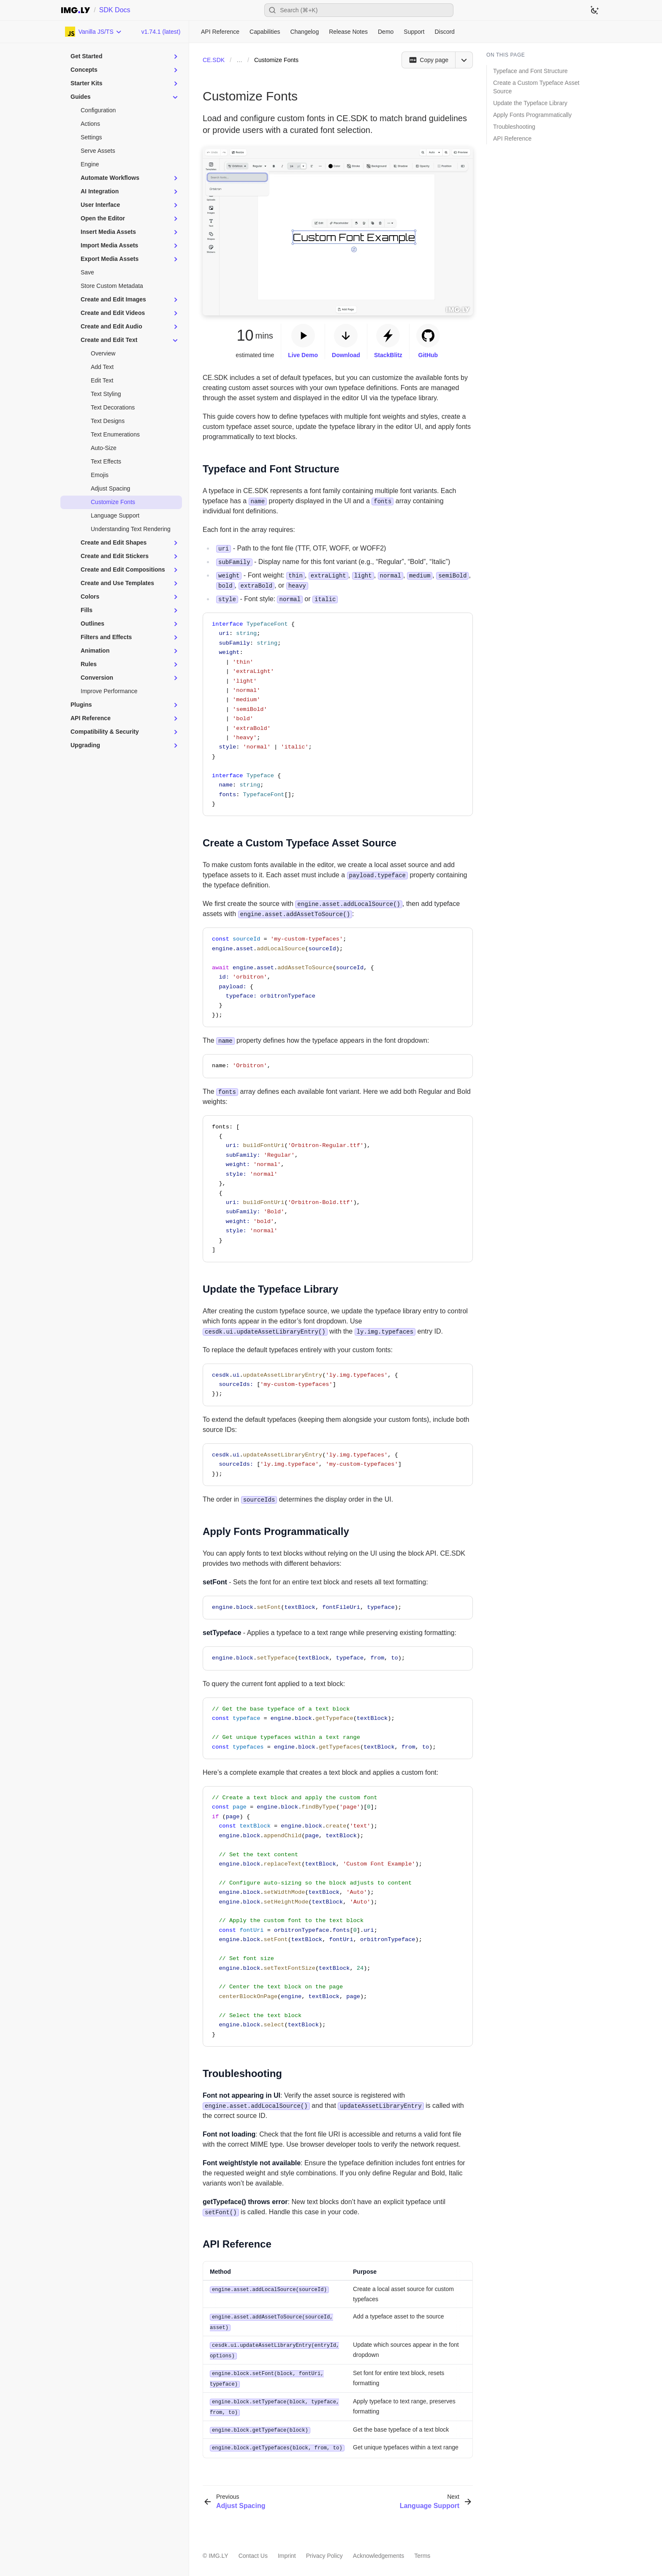 Image resolution: width=662 pixels, height=2576 pixels. I want to click on IMG.LY, so click(218, 2551).